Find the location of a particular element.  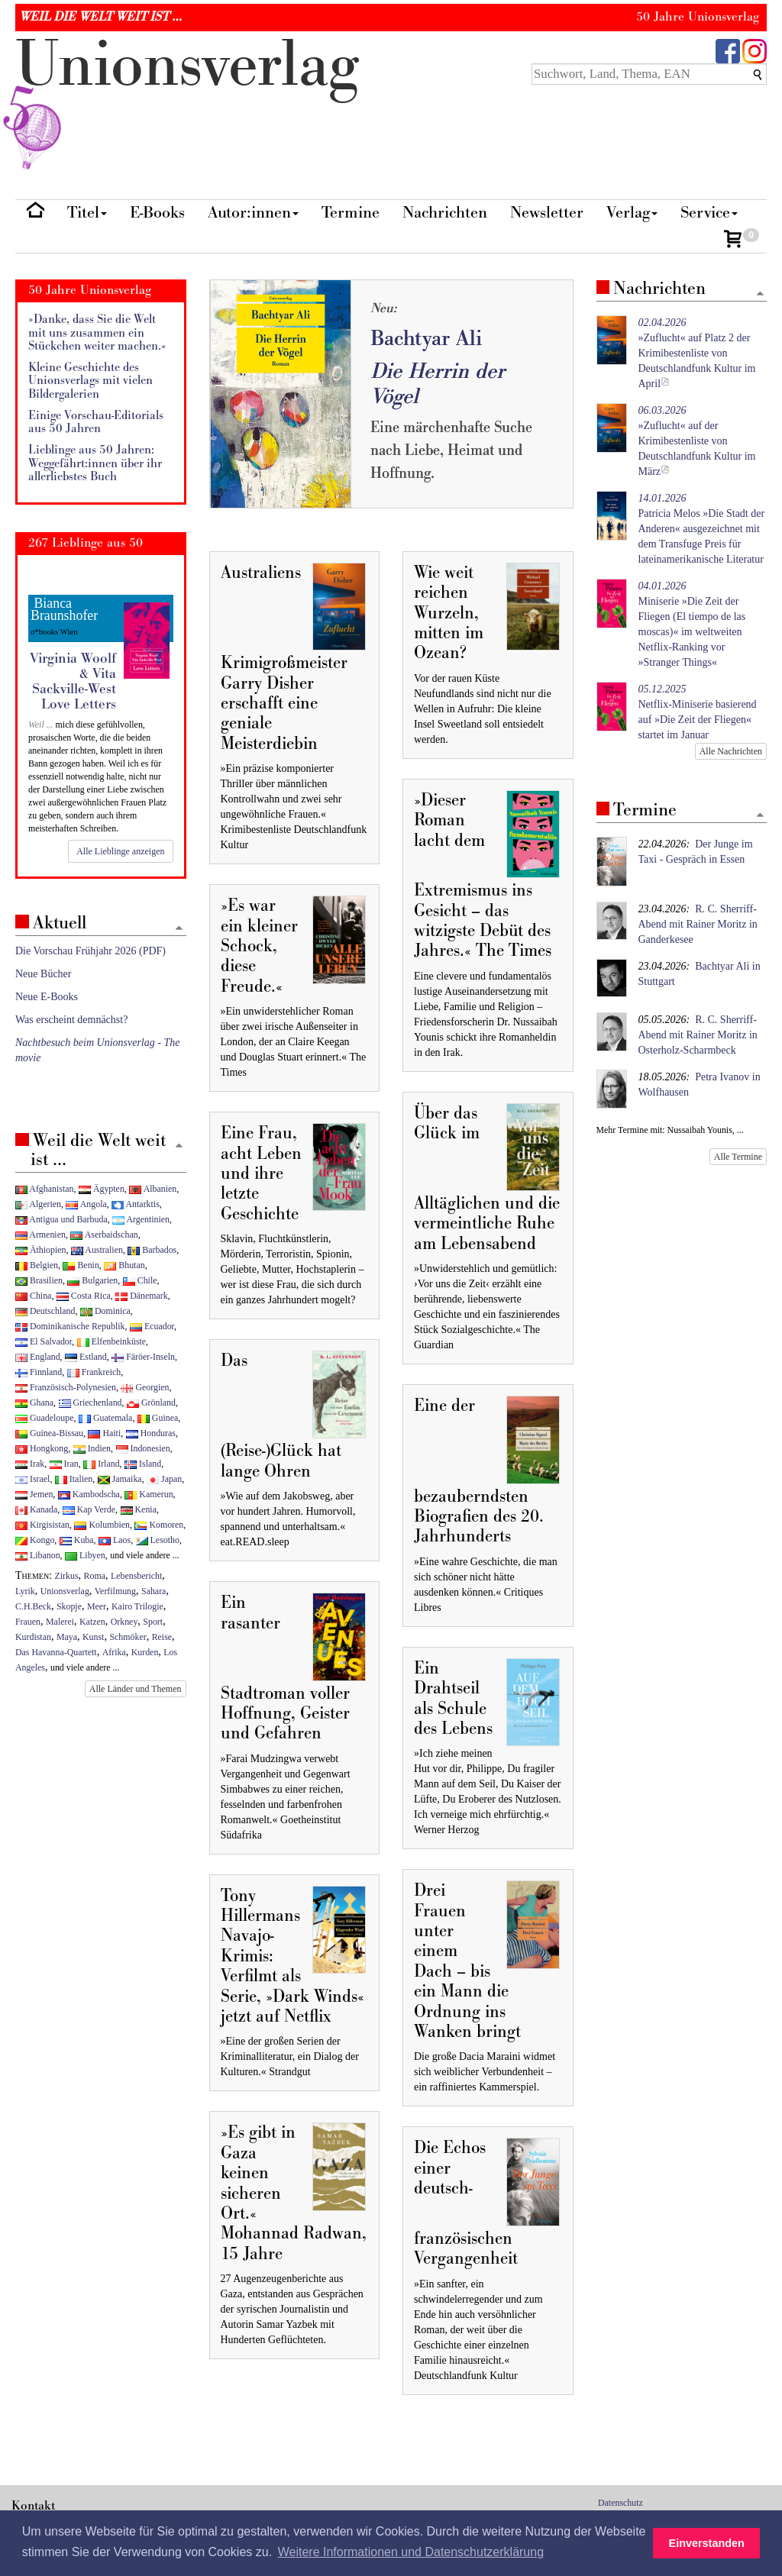

Laos is located at coordinates (115, 1540).